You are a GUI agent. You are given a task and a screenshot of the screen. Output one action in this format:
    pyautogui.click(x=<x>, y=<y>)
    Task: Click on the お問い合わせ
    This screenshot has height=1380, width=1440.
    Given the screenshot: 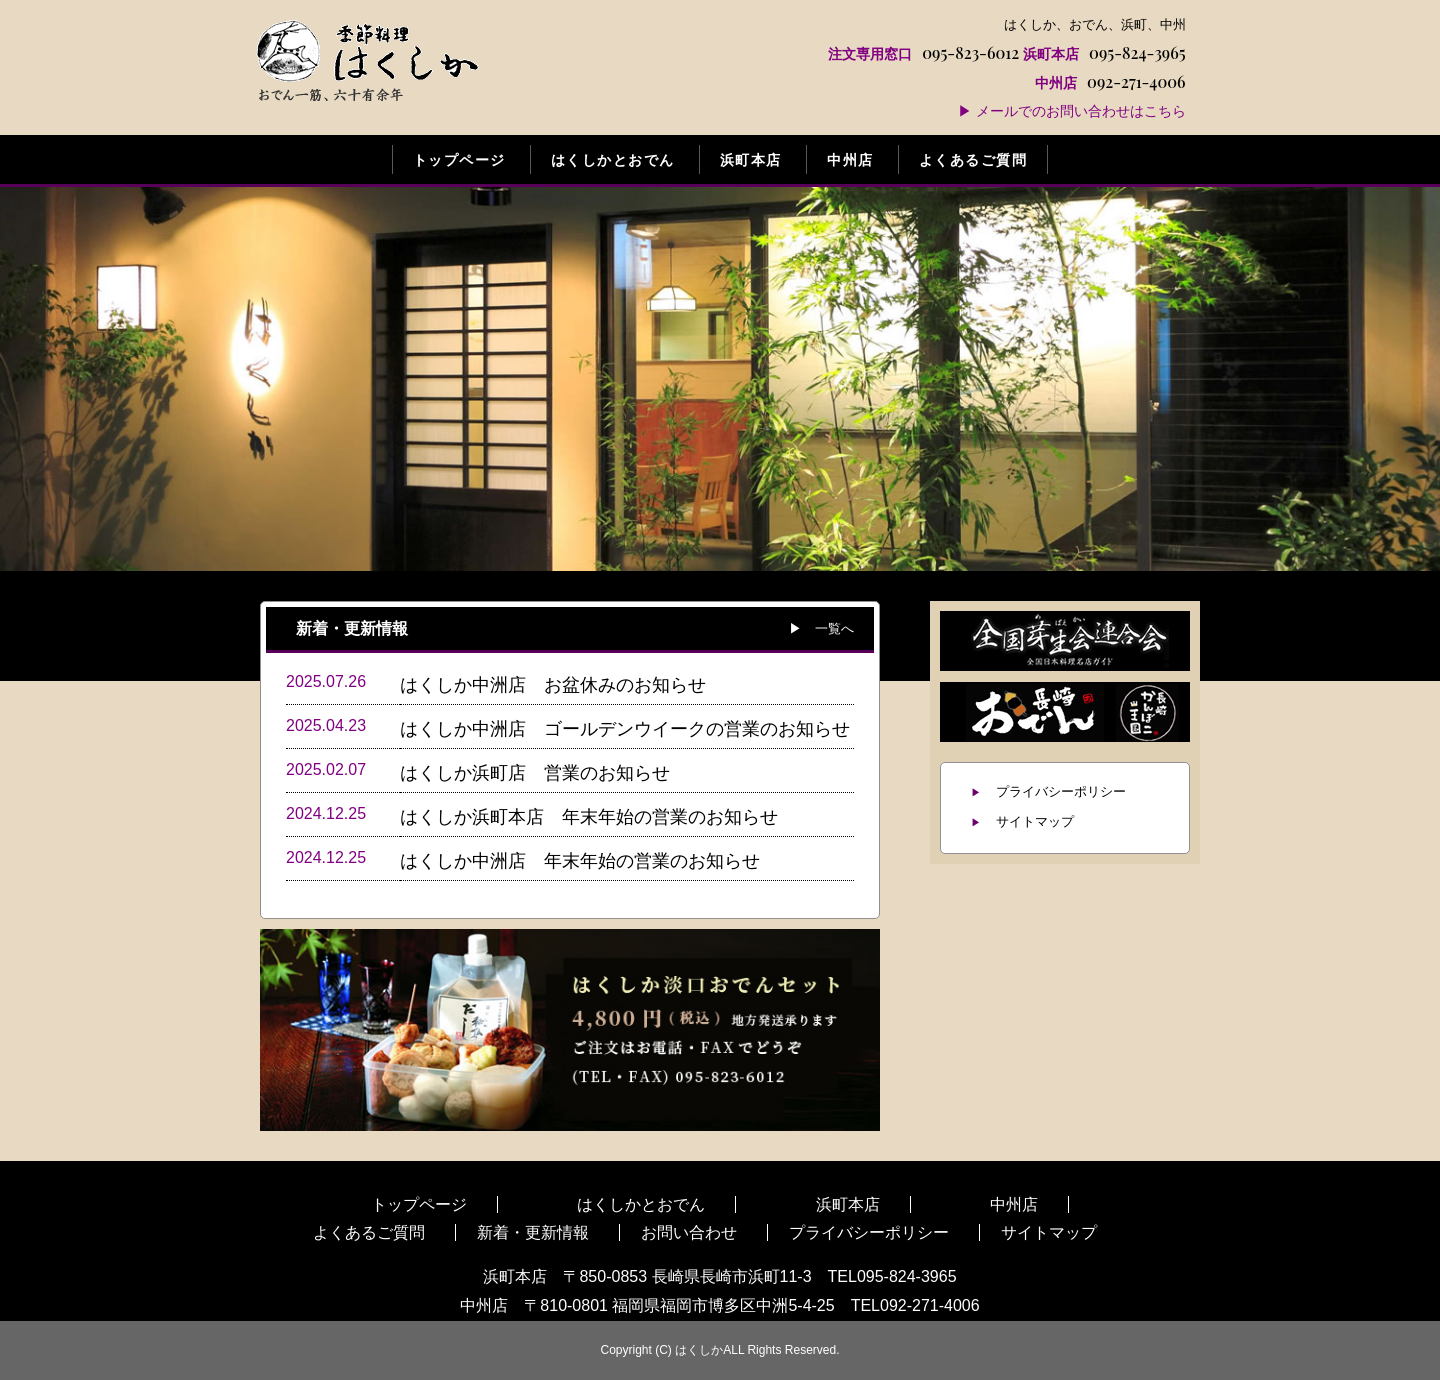 What is the action you would take?
    pyautogui.click(x=689, y=1232)
    